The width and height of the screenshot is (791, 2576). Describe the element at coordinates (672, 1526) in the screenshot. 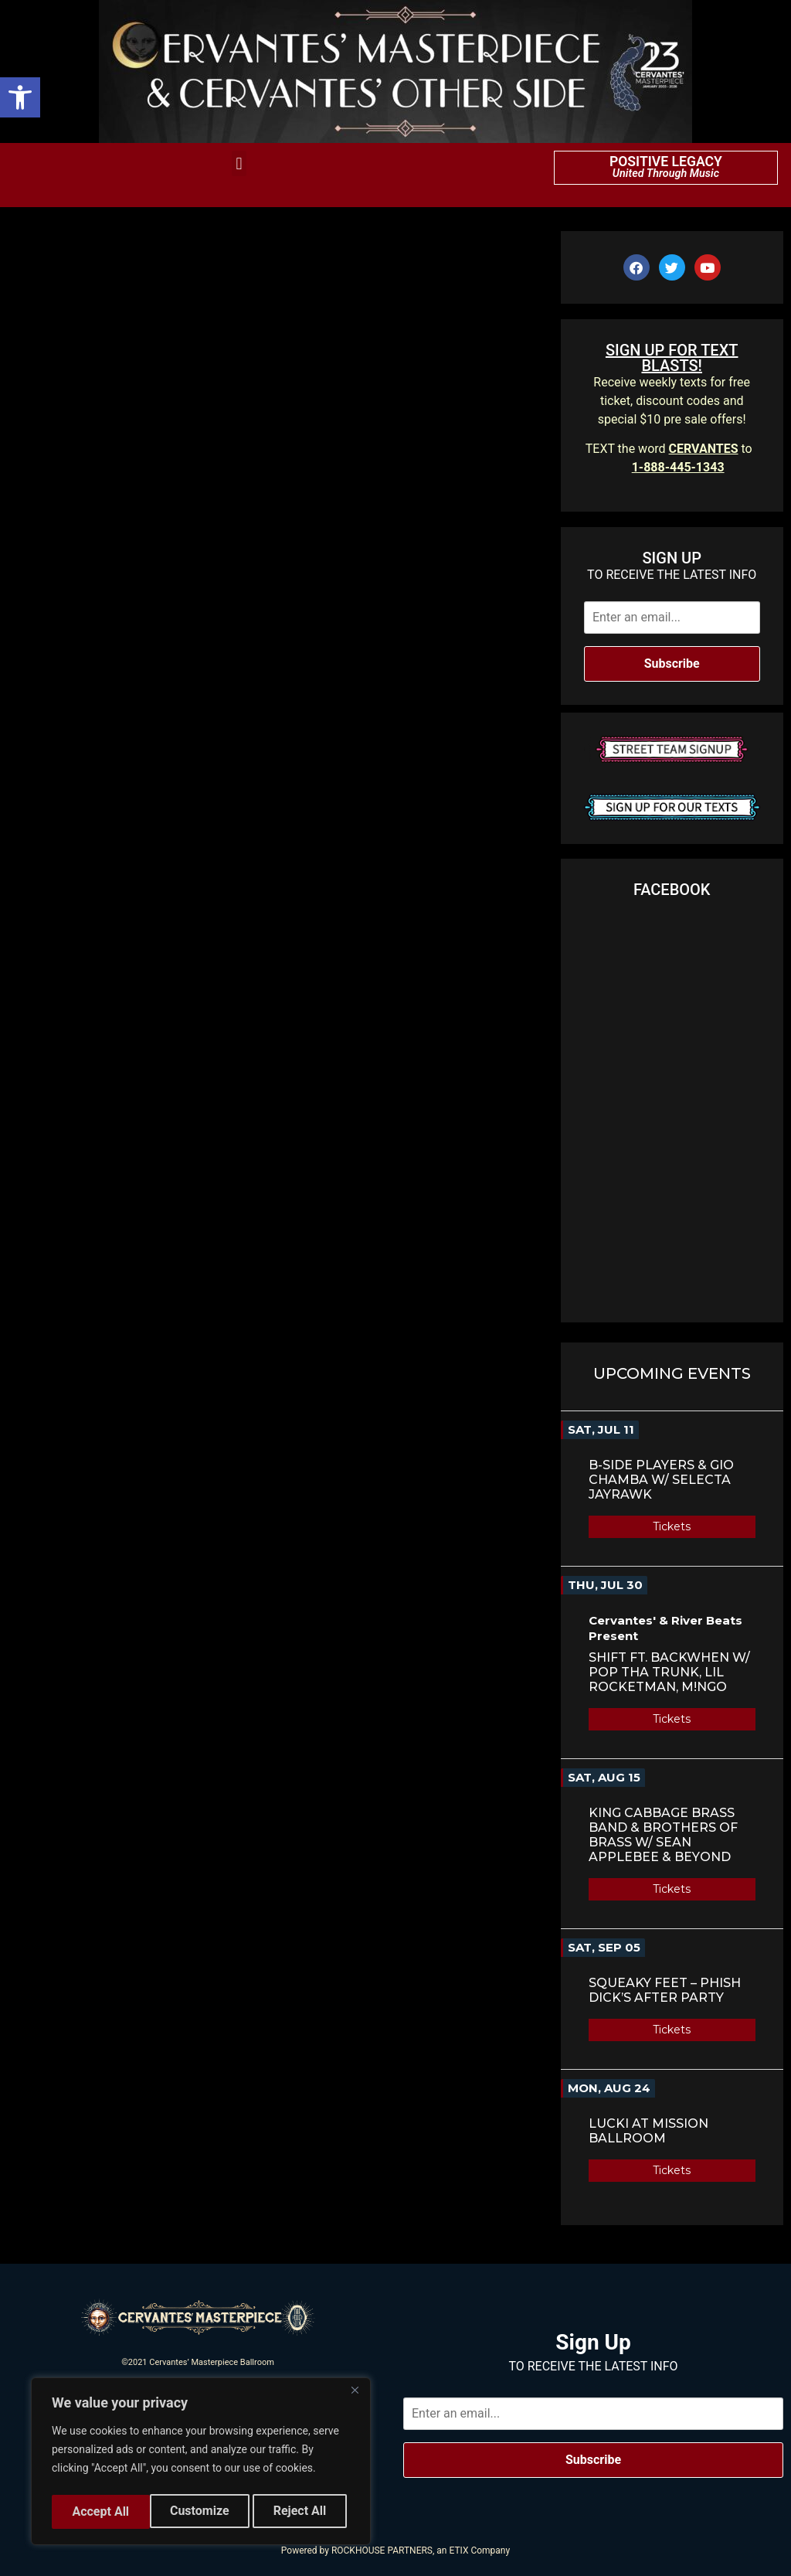

I see `Tickets` at that location.